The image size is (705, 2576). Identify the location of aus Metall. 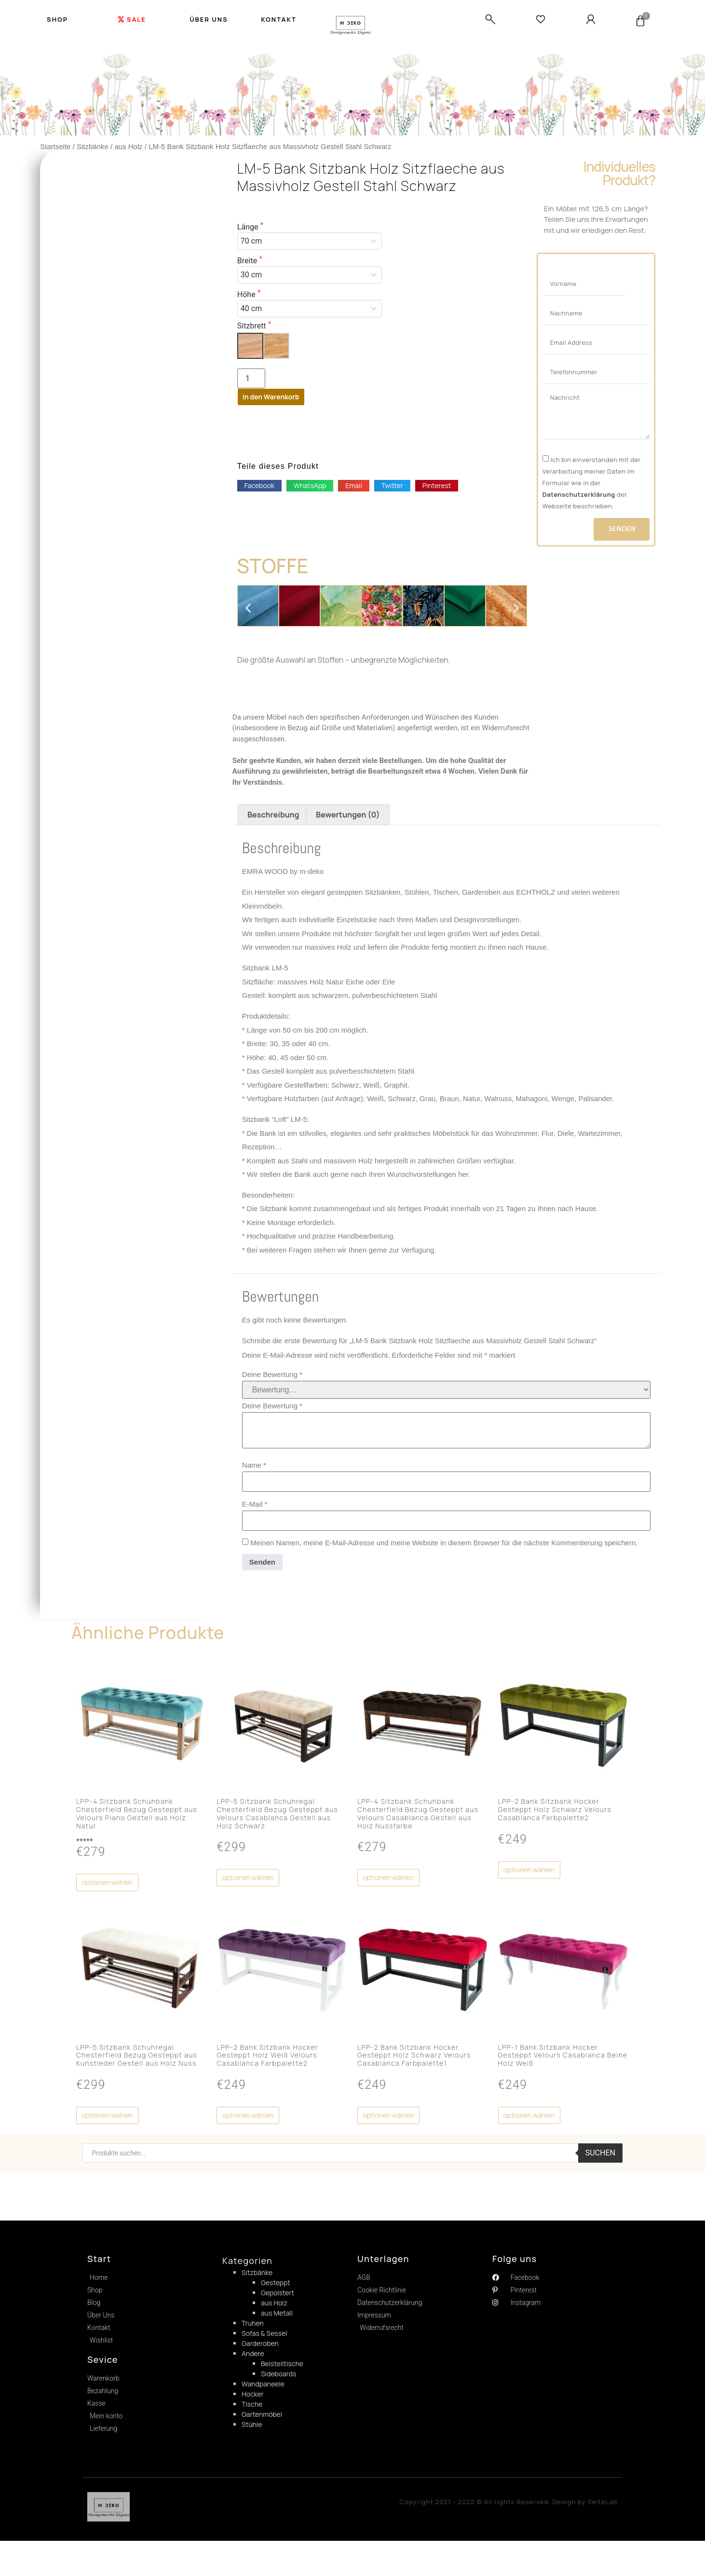
(277, 2323).